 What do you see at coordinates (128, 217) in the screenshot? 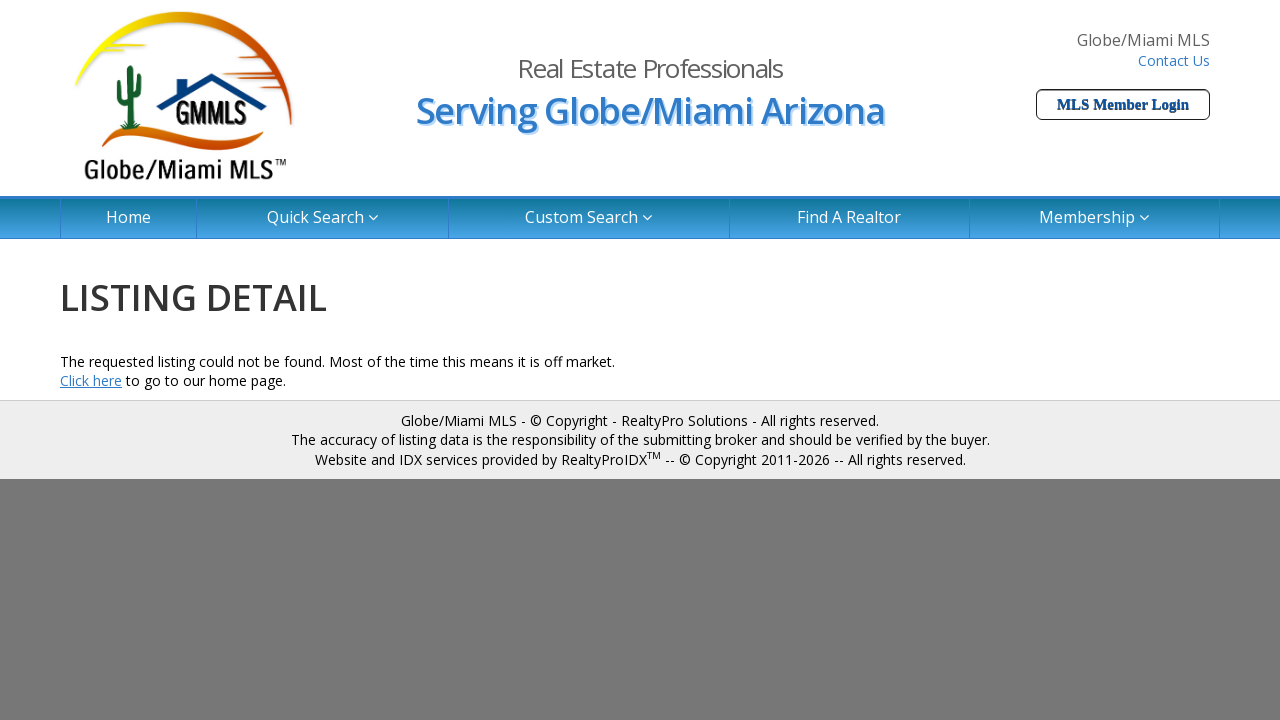
I see `Home` at bounding box center [128, 217].